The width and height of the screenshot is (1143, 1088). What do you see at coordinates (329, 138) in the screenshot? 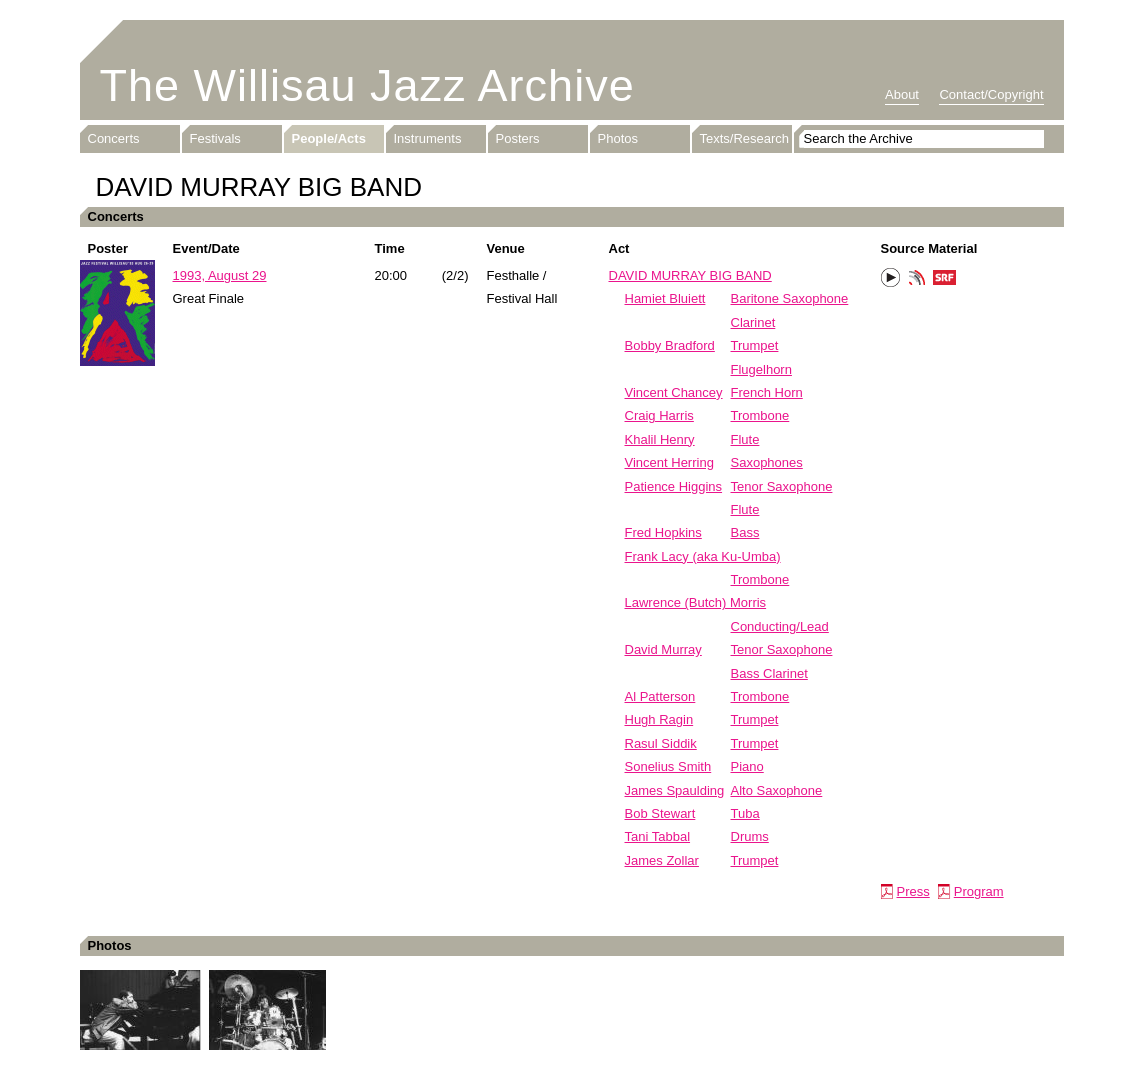
I see `People/Acts` at bounding box center [329, 138].